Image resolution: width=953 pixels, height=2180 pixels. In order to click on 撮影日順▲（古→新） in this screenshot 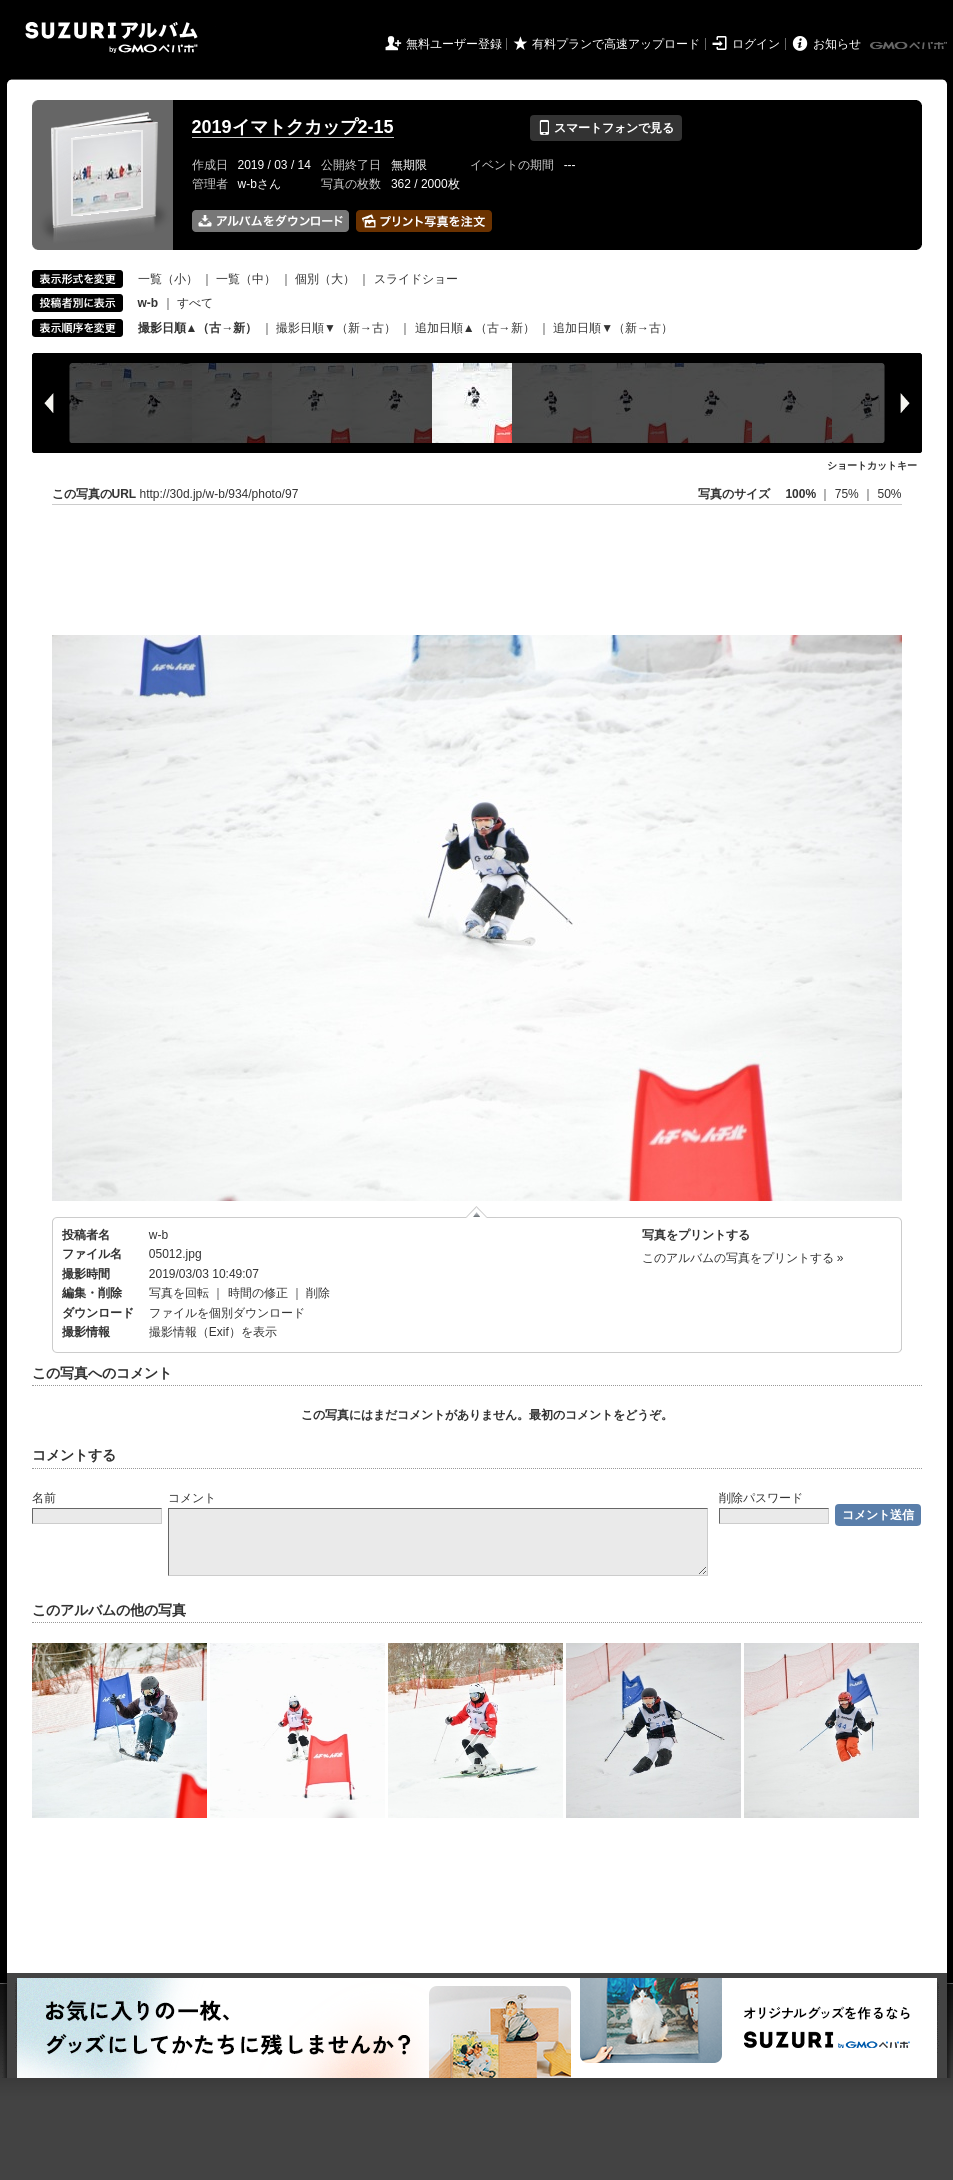, I will do `click(198, 328)`.